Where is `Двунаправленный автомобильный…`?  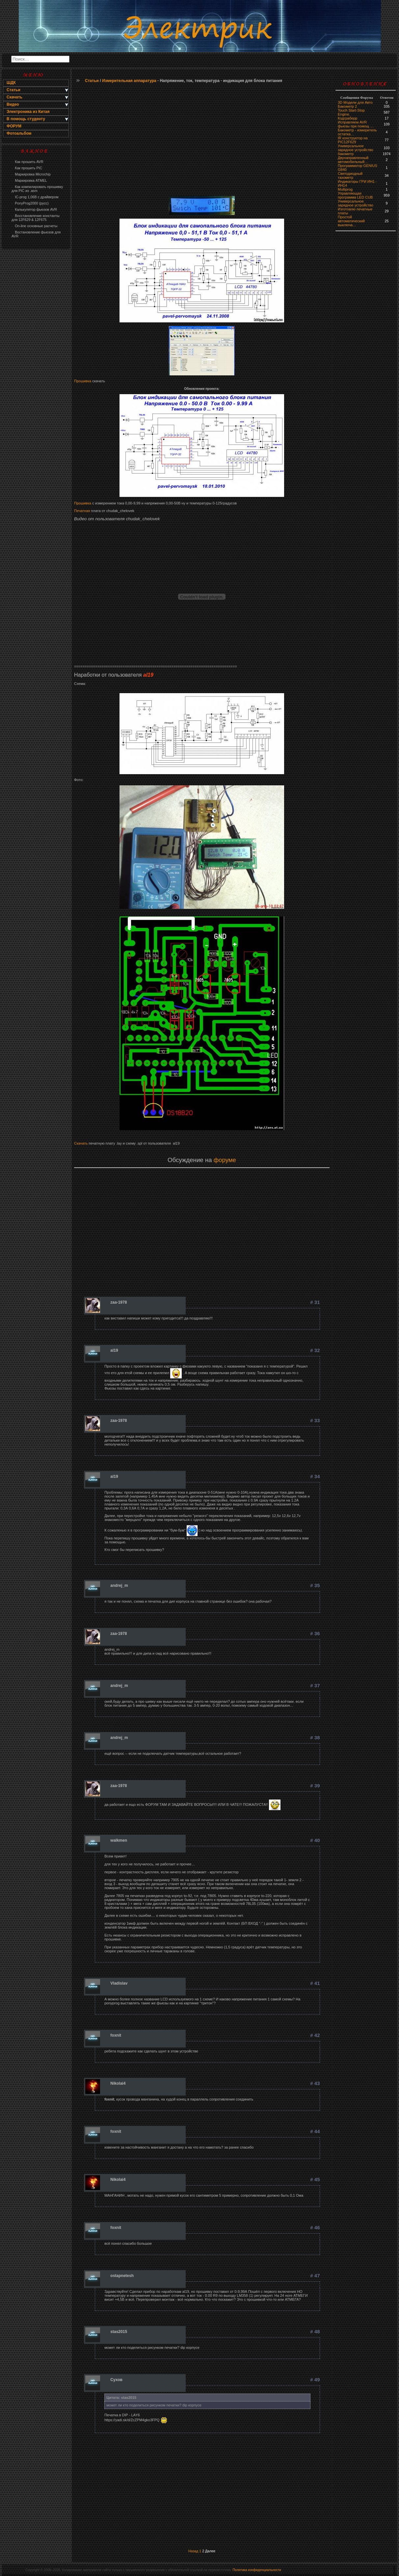 Двунаправленный автомобильный… is located at coordinates (353, 160).